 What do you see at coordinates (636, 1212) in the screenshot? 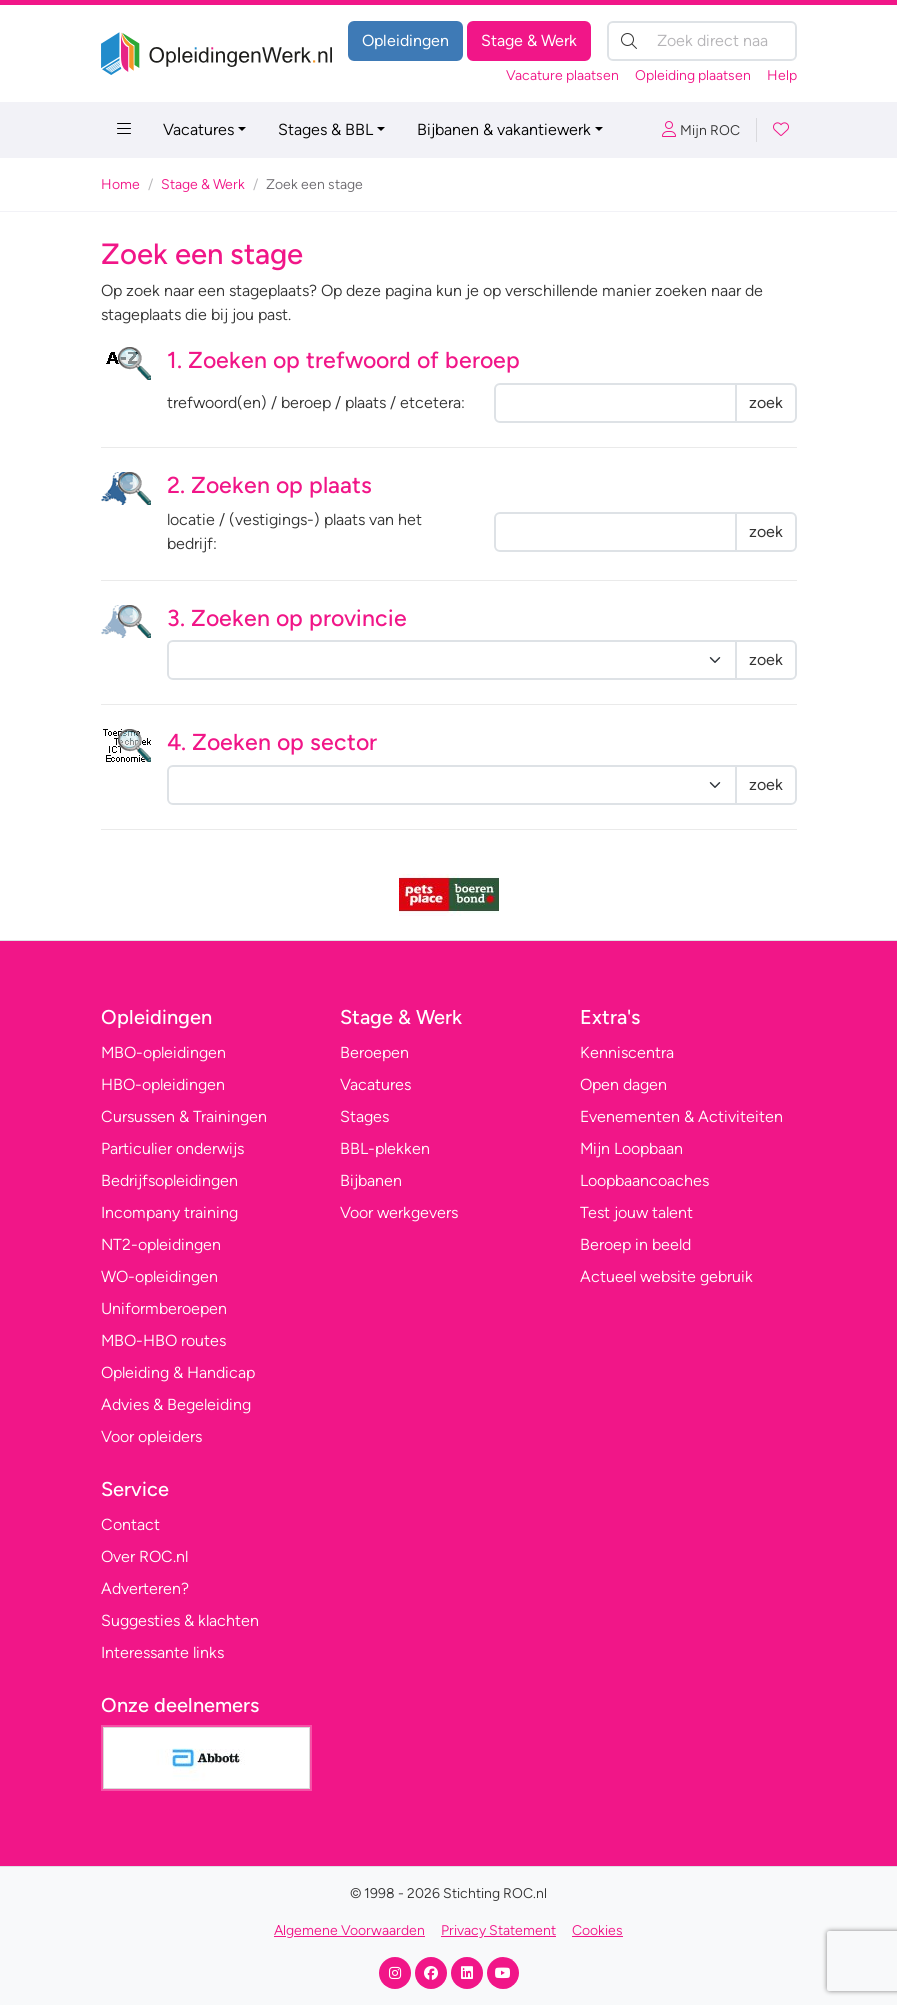
I see `Test jouw talent` at bounding box center [636, 1212].